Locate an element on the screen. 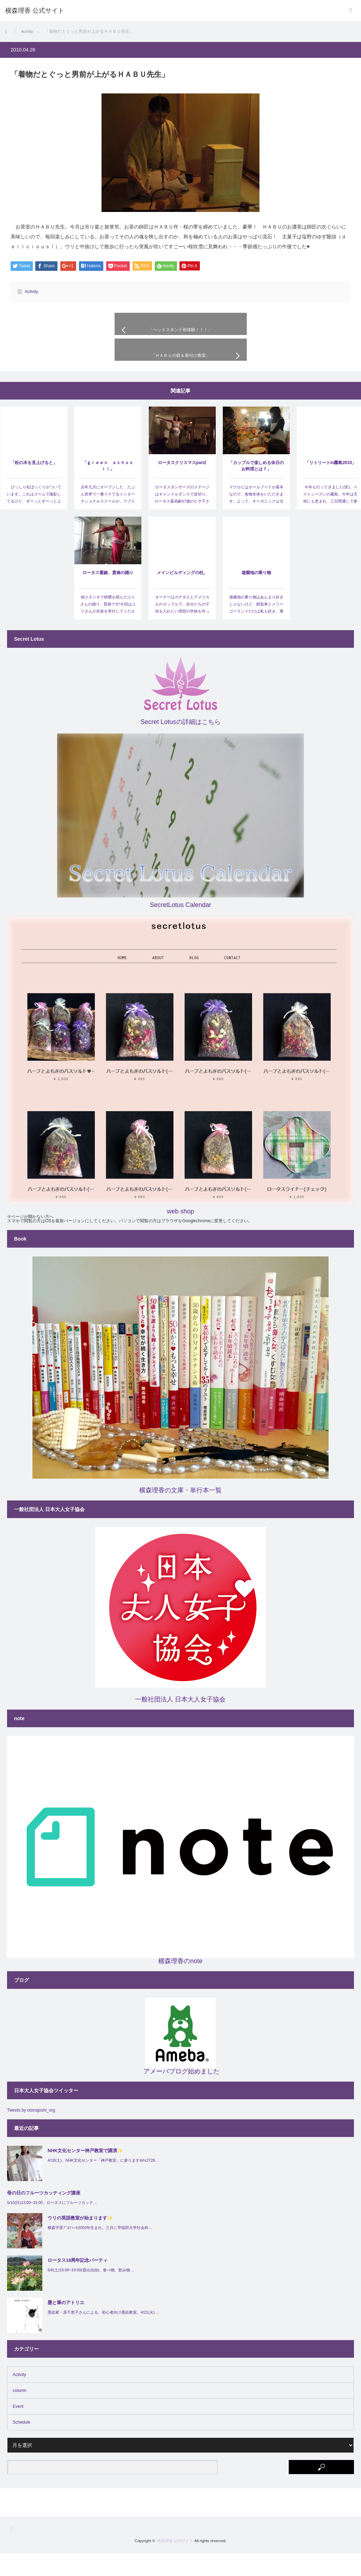 The width and height of the screenshot is (361, 2576). column is located at coordinates (19, 2413).